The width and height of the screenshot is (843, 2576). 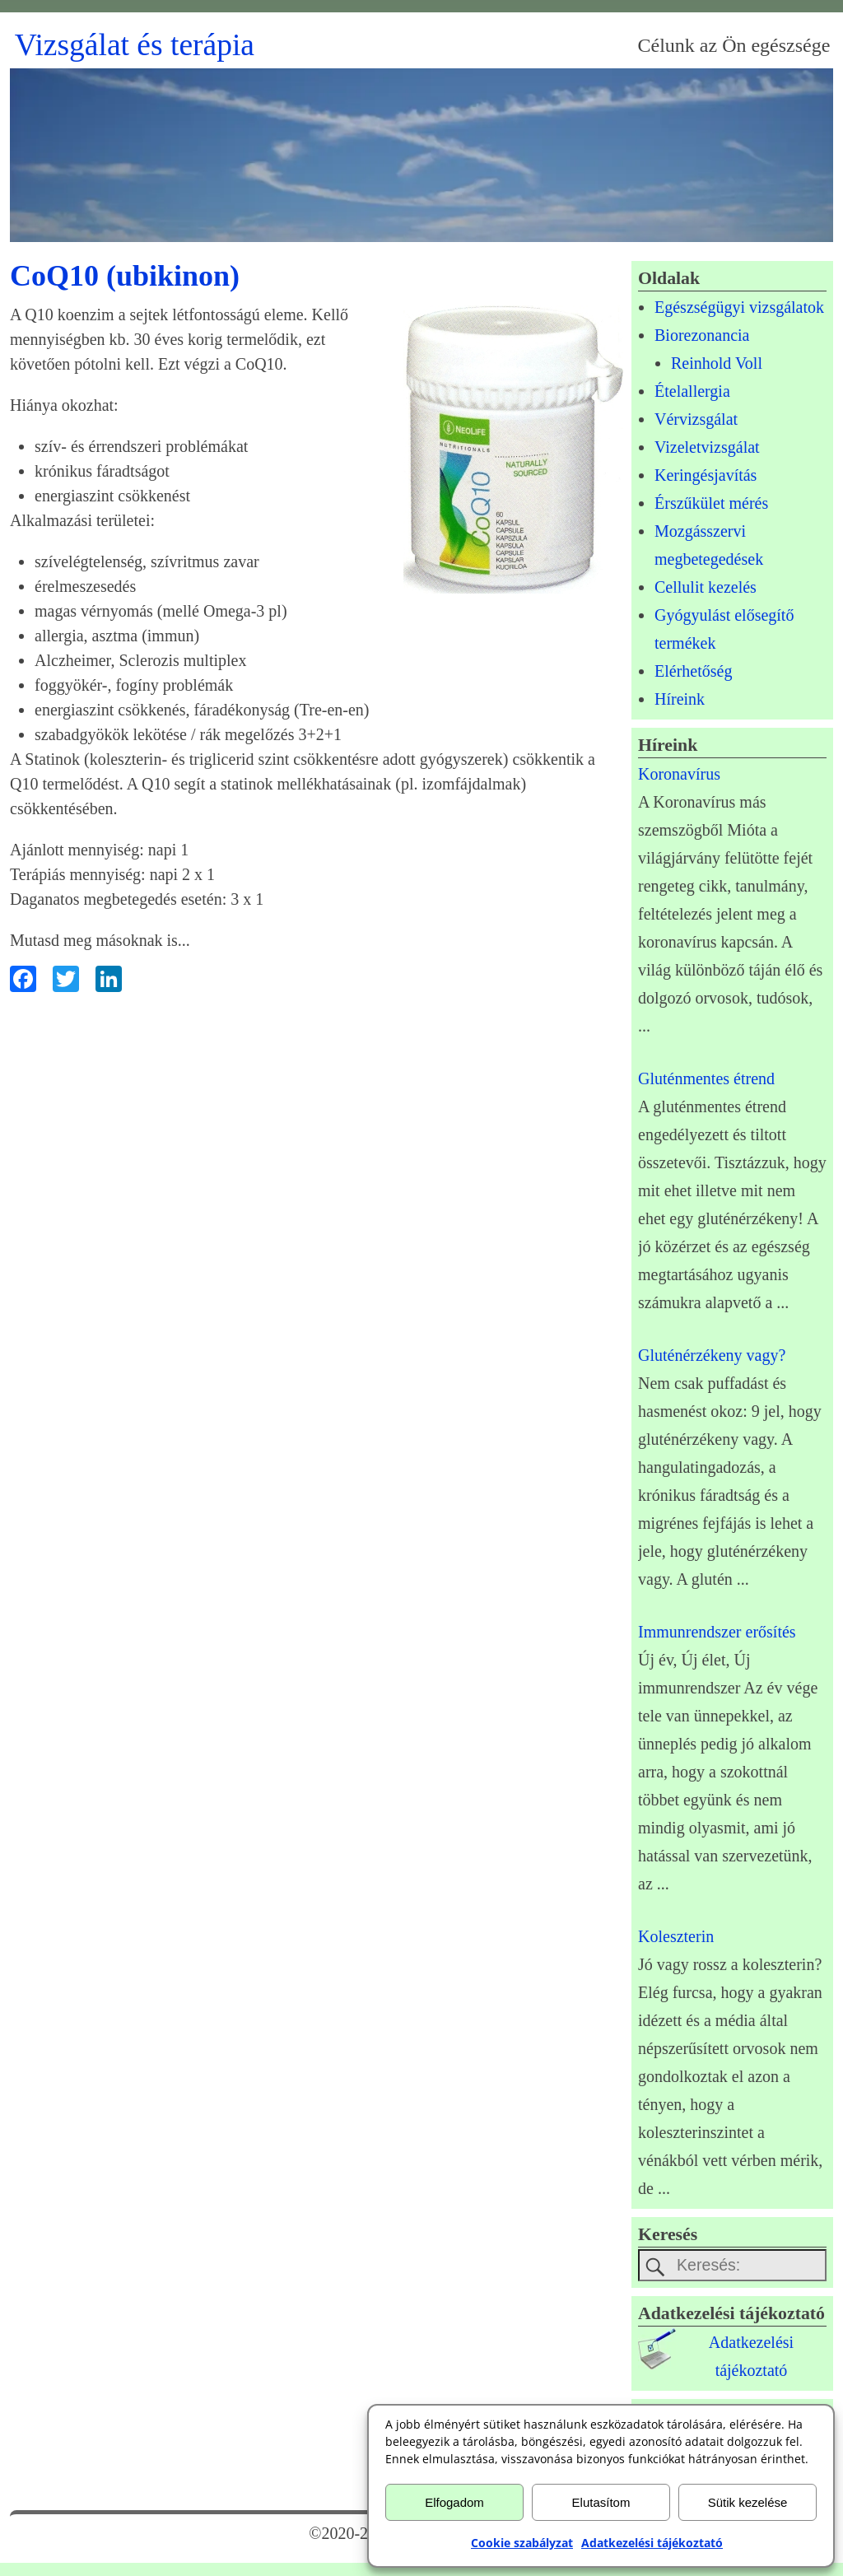 What do you see at coordinates (739, 307) in the screenshot?
I see `Egészségügyi vizsgálatok` at bounding box center [739, 307].